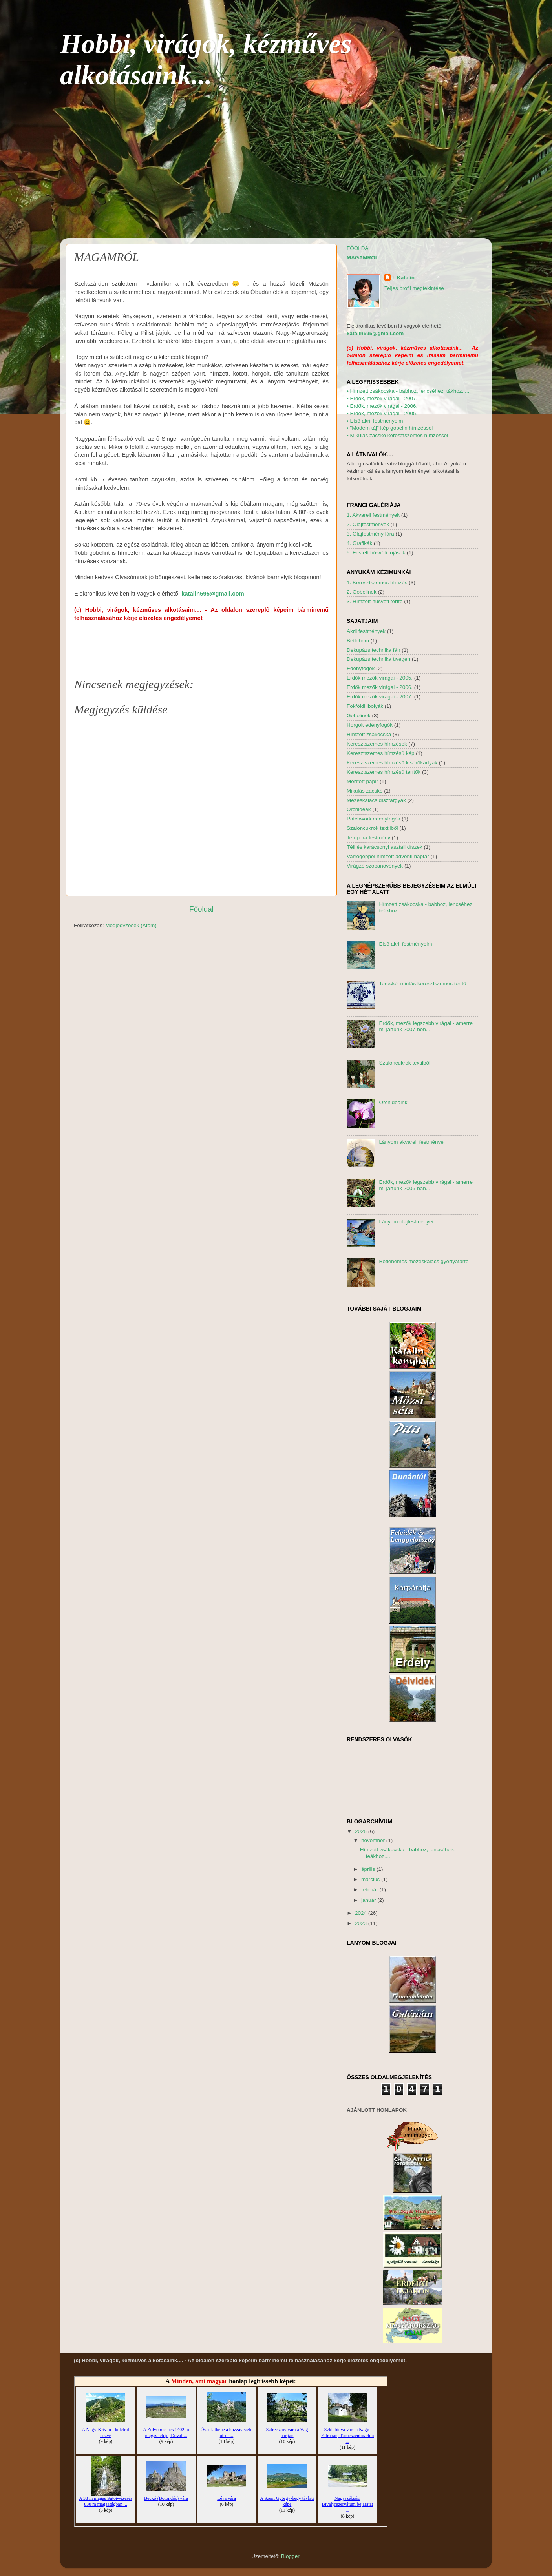  What do you see at coordinates (373, 819) in the screenshot?
I see `Patchwork edényfogók` at bounding box center [373, 819].